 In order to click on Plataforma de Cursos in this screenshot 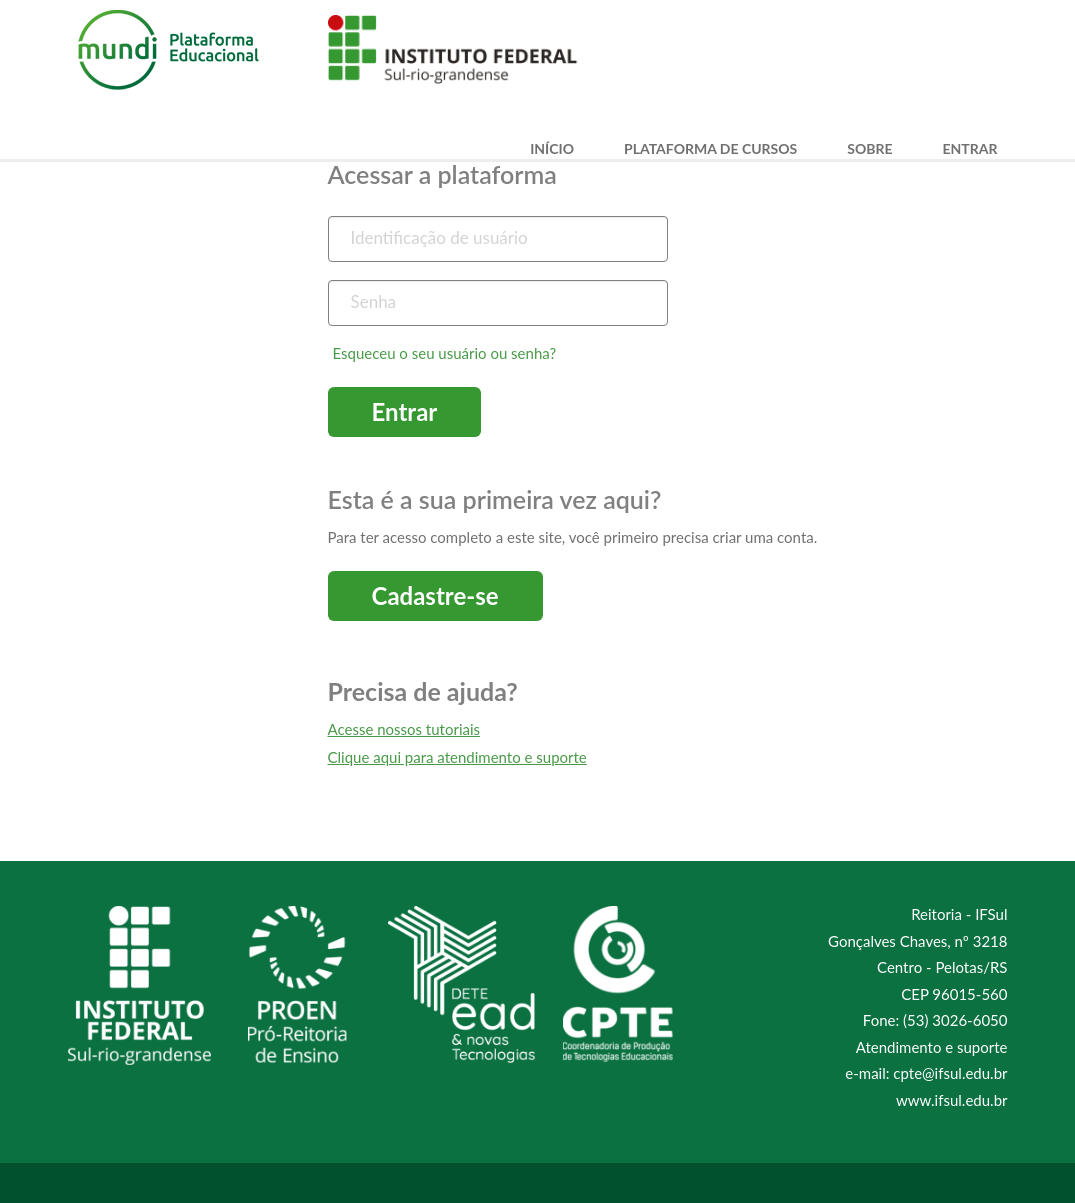, I will do `click(710, 149)`.